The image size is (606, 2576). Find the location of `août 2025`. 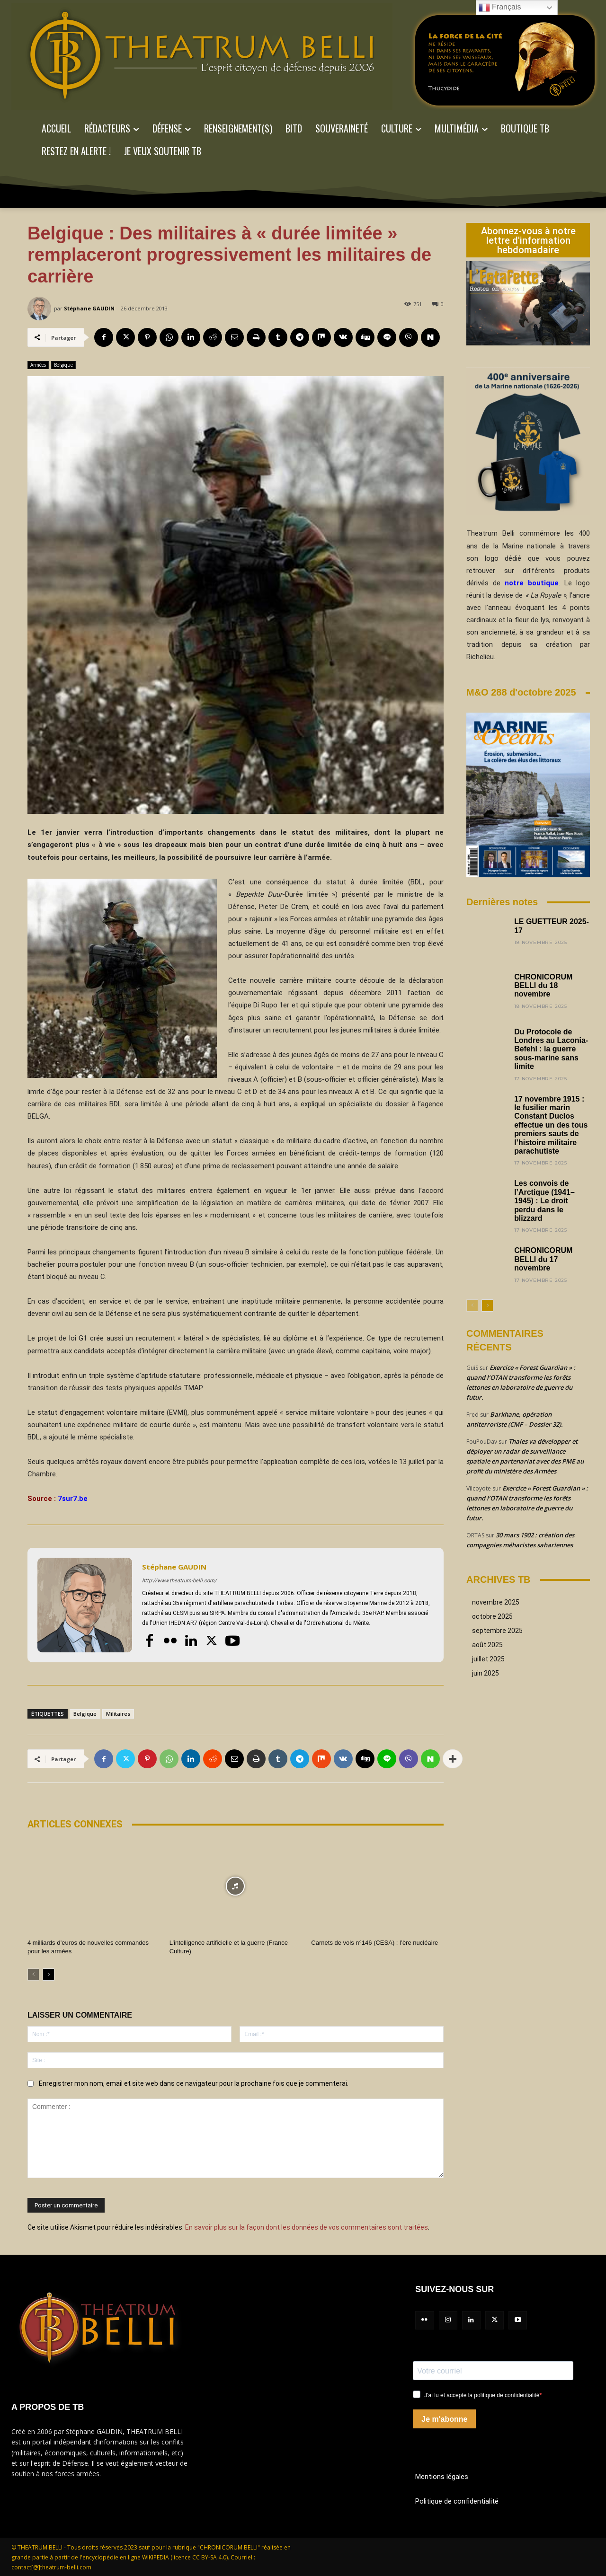

août 2025 is located at coordinates (487, 1645).